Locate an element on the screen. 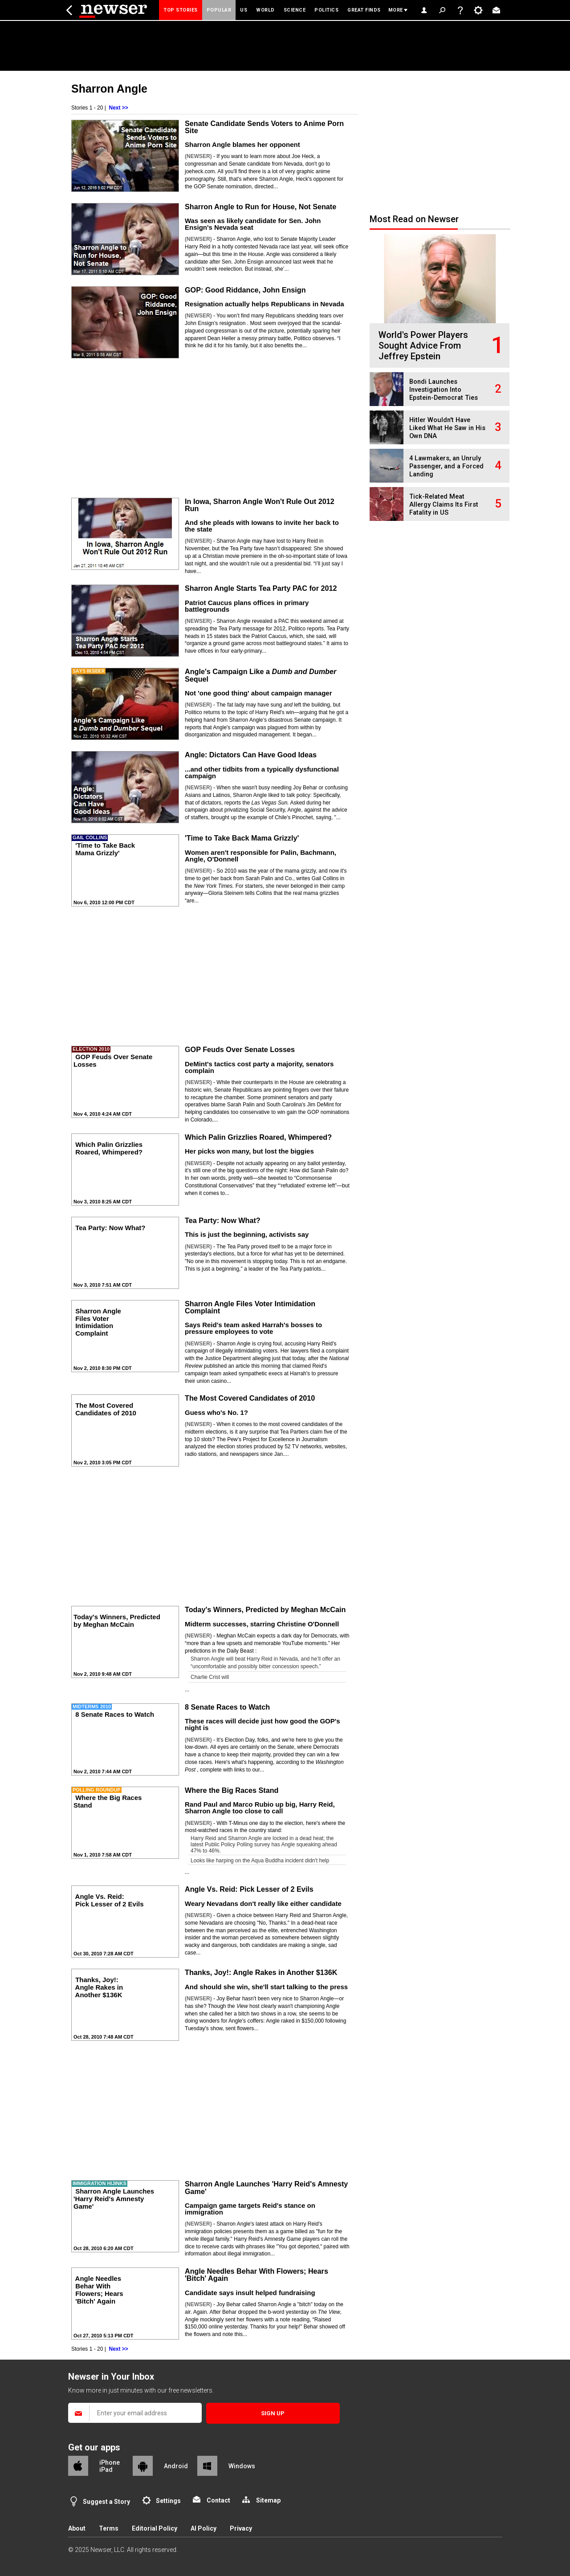 The height and width of the screenshot is (2576, 570). Where the Big Races Stand is located at coordinates (232, 1790).